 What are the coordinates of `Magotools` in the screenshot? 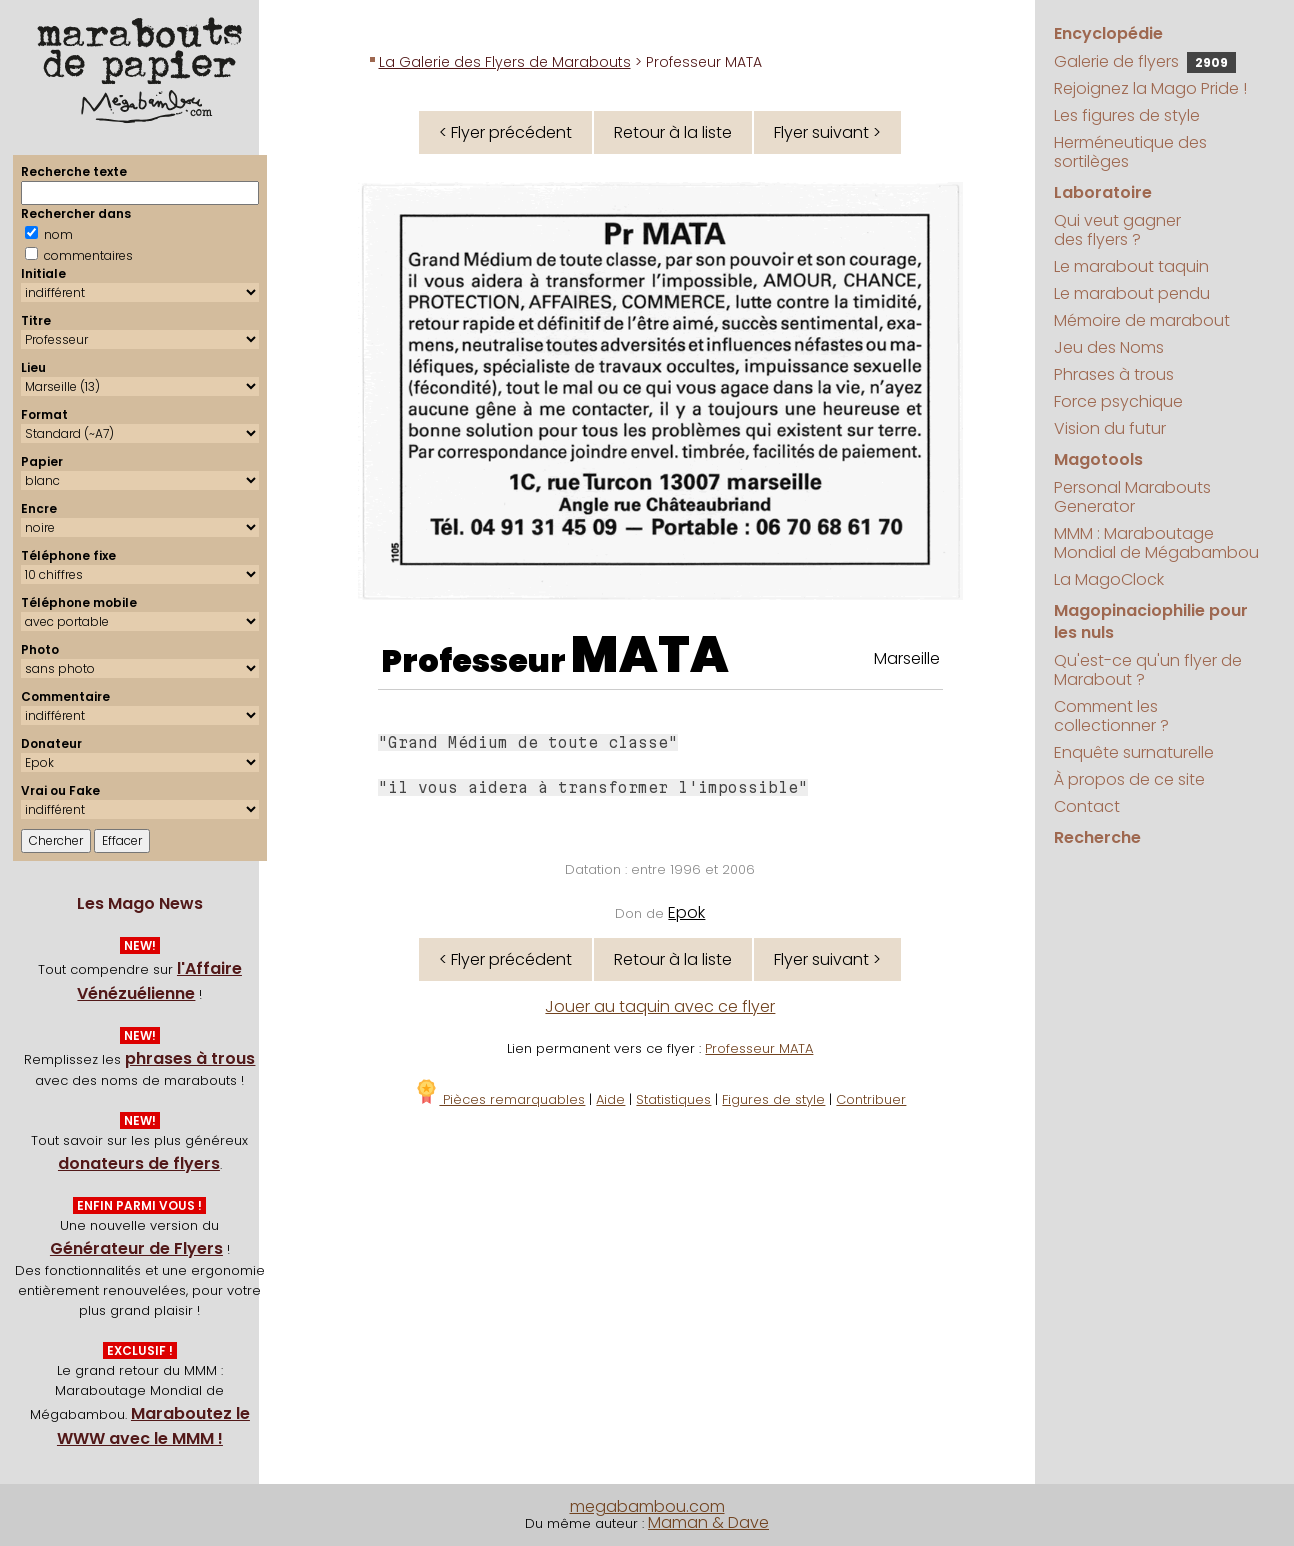 It's located at (1098, 459).